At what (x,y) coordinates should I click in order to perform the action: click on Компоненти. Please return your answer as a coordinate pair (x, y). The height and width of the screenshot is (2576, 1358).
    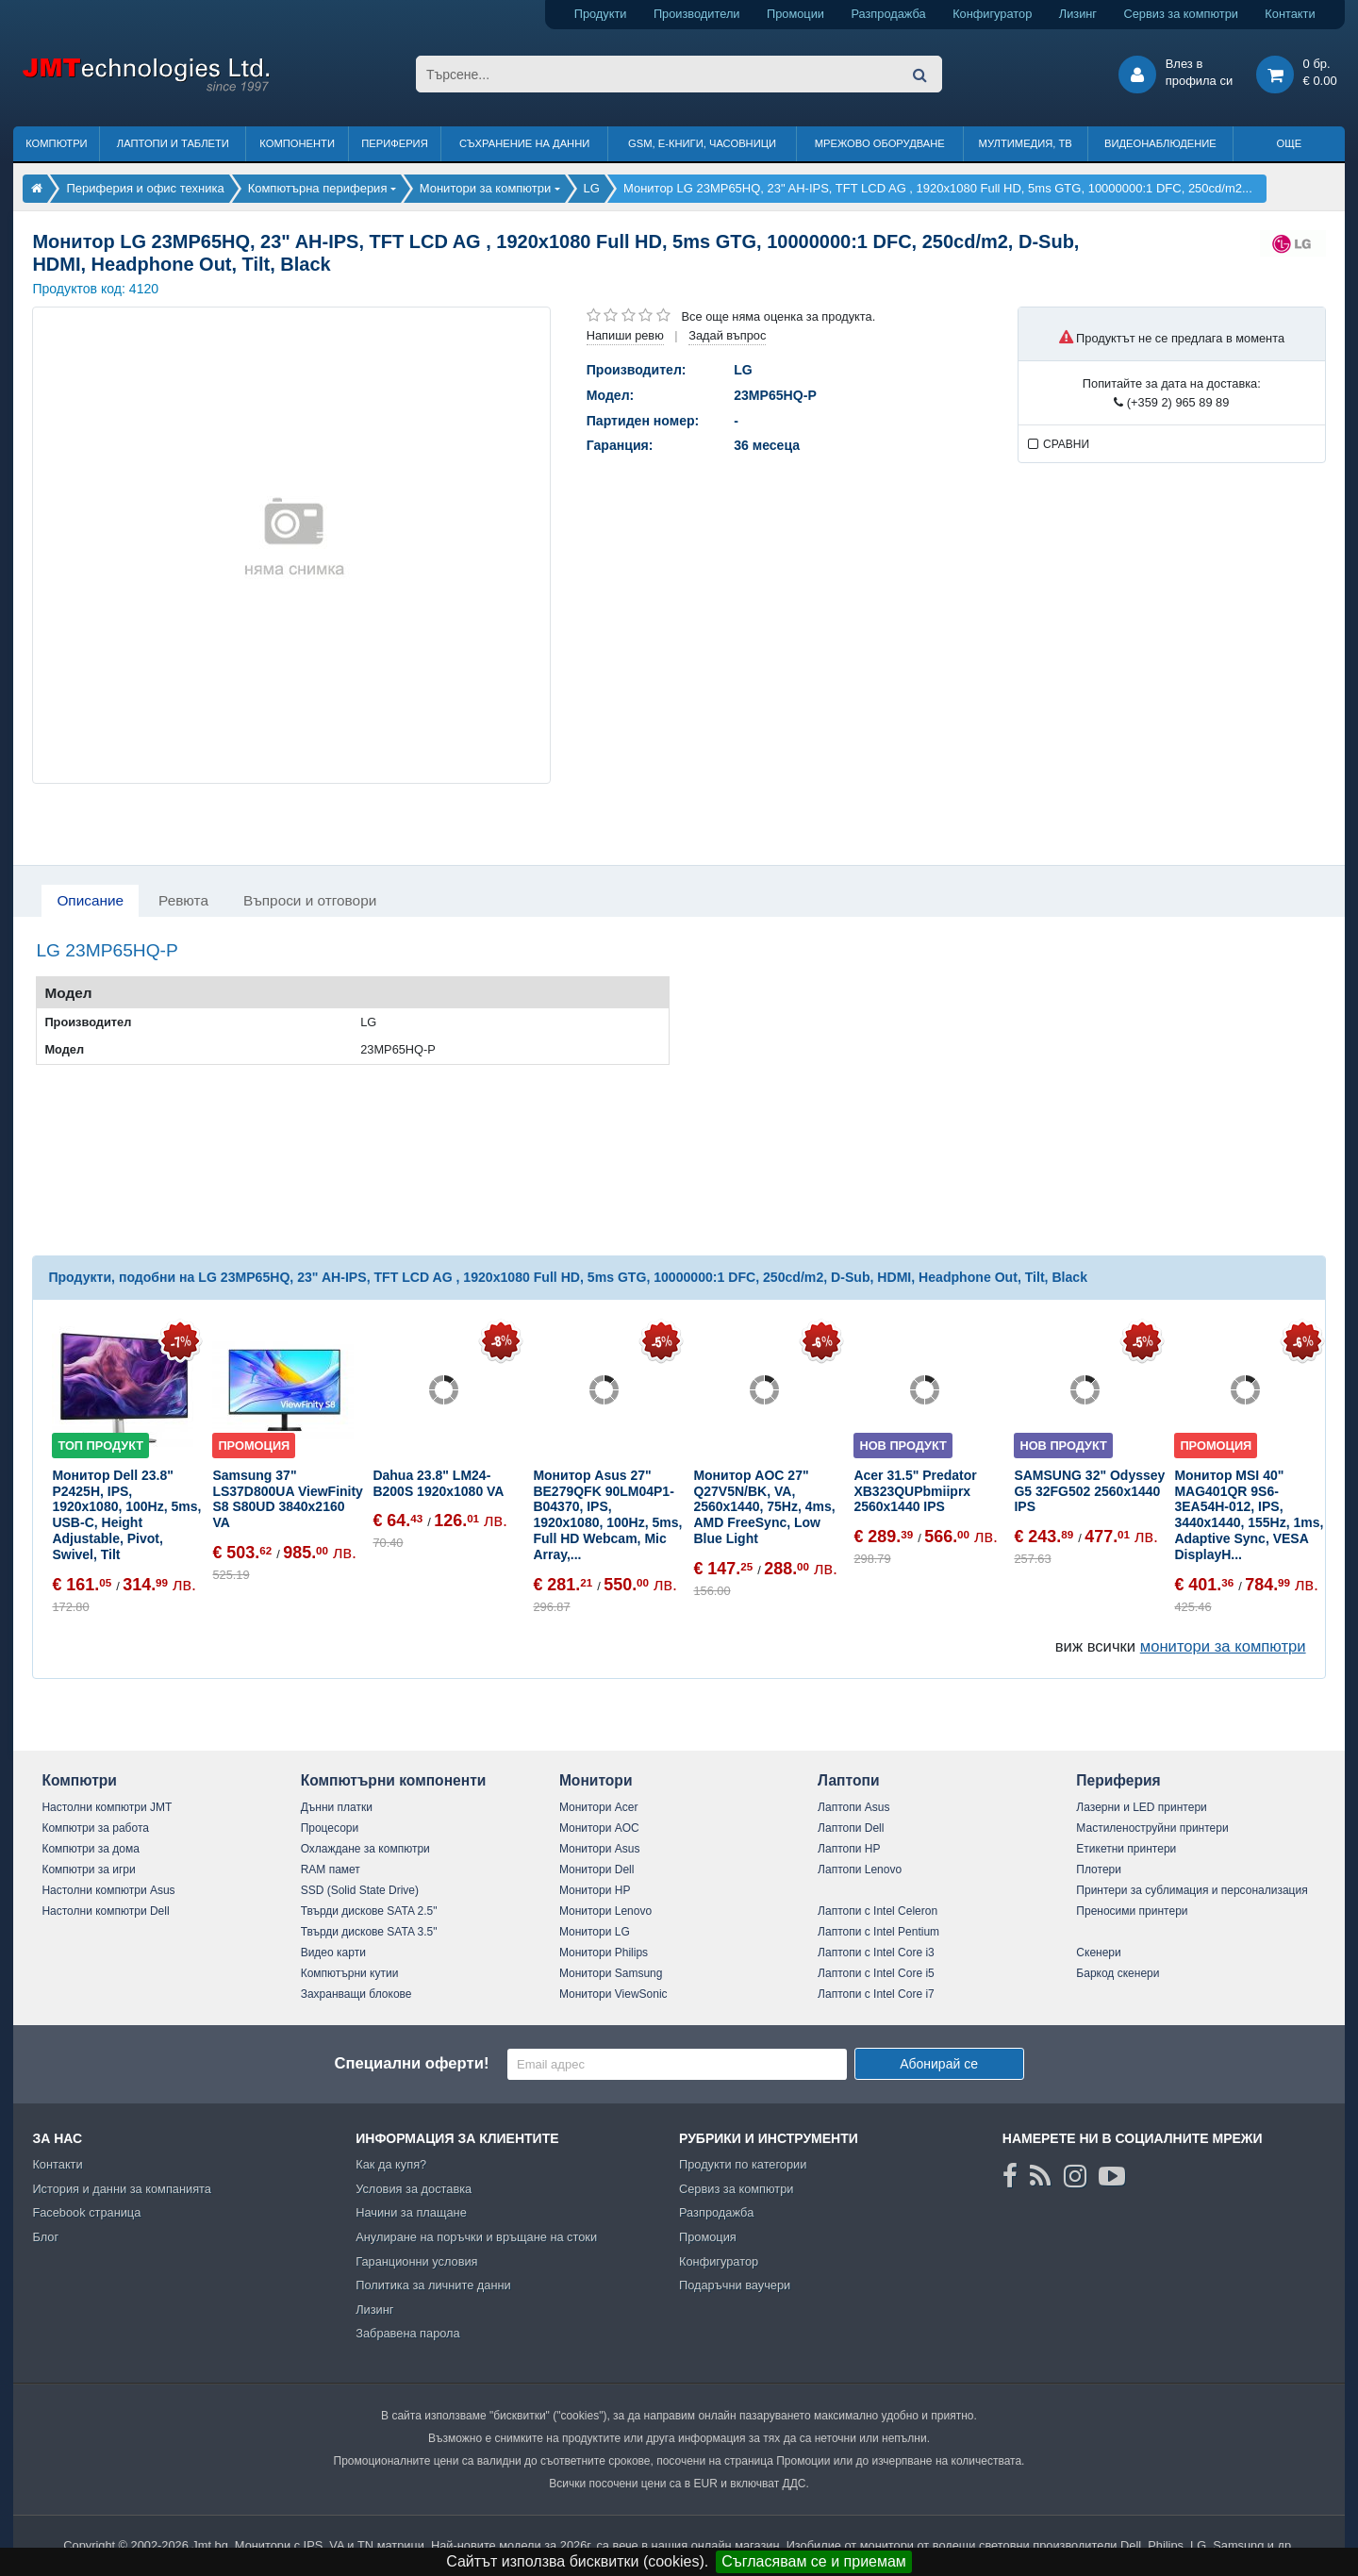
    Looking at the image, I should click on (297, 143).